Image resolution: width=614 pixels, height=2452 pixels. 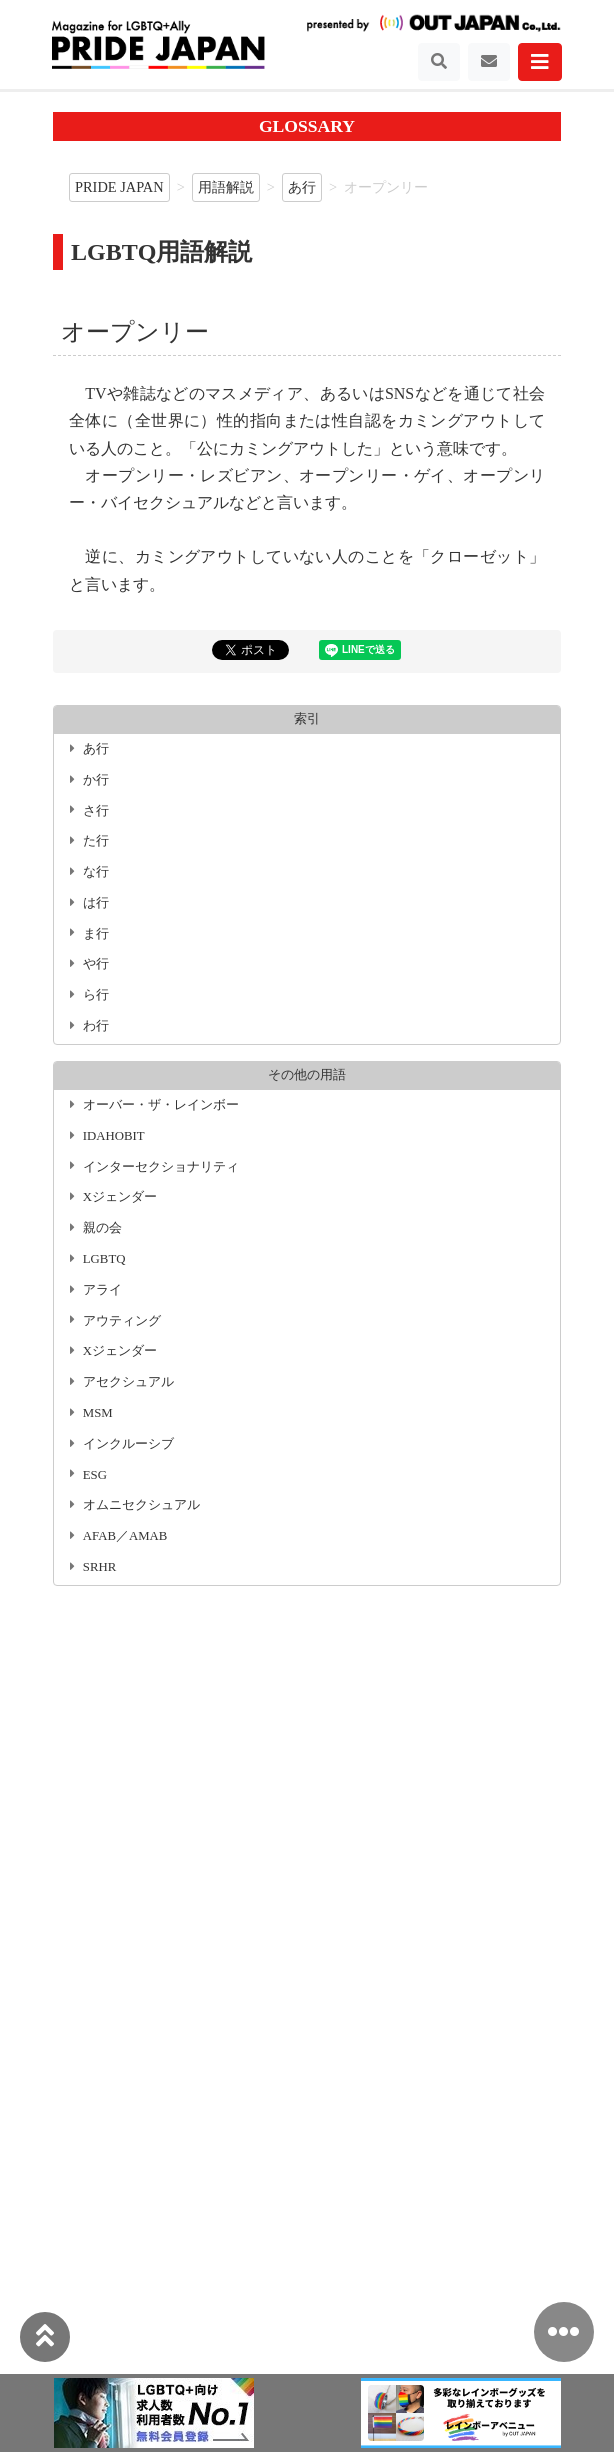 I want to click on アライ, so click(x=102, y=1290).